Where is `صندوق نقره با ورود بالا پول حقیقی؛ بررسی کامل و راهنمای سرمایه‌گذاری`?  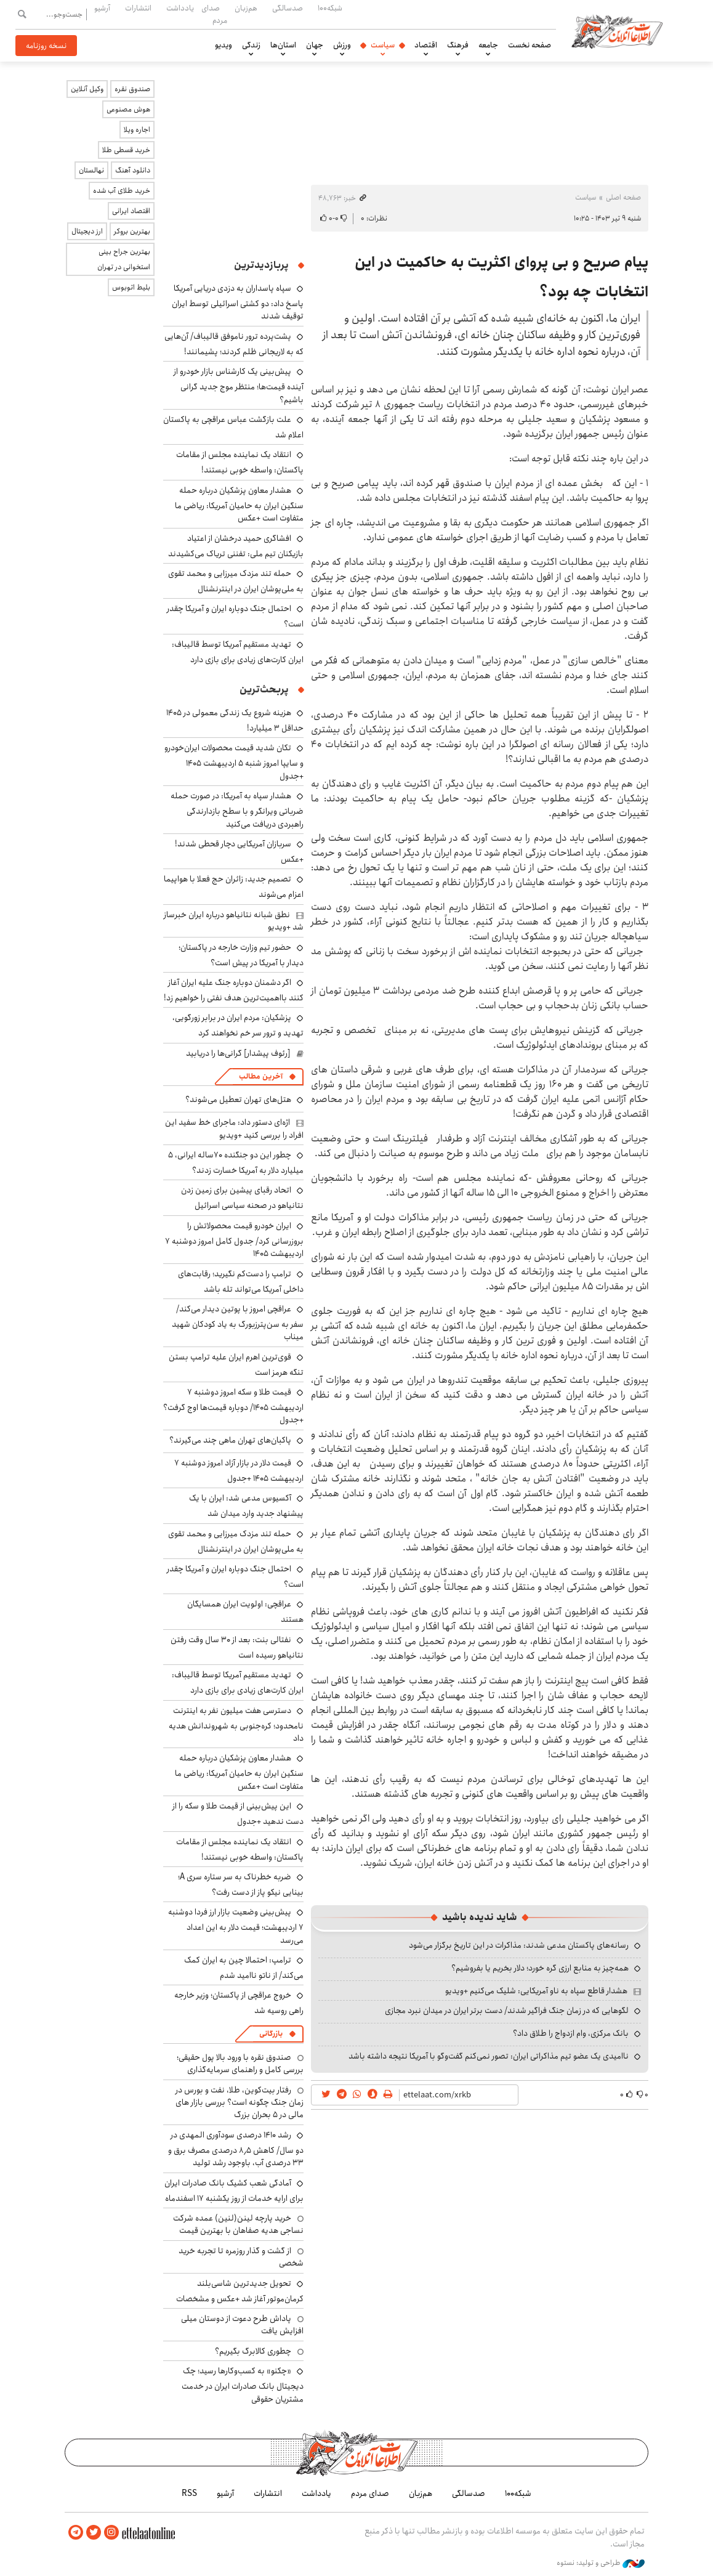
صندوق نقره با ورود بالا پول حقیقی؛ بررسی کامل و راهنمای سرمایه‌گذاری is located at coordinates (240, 2063).